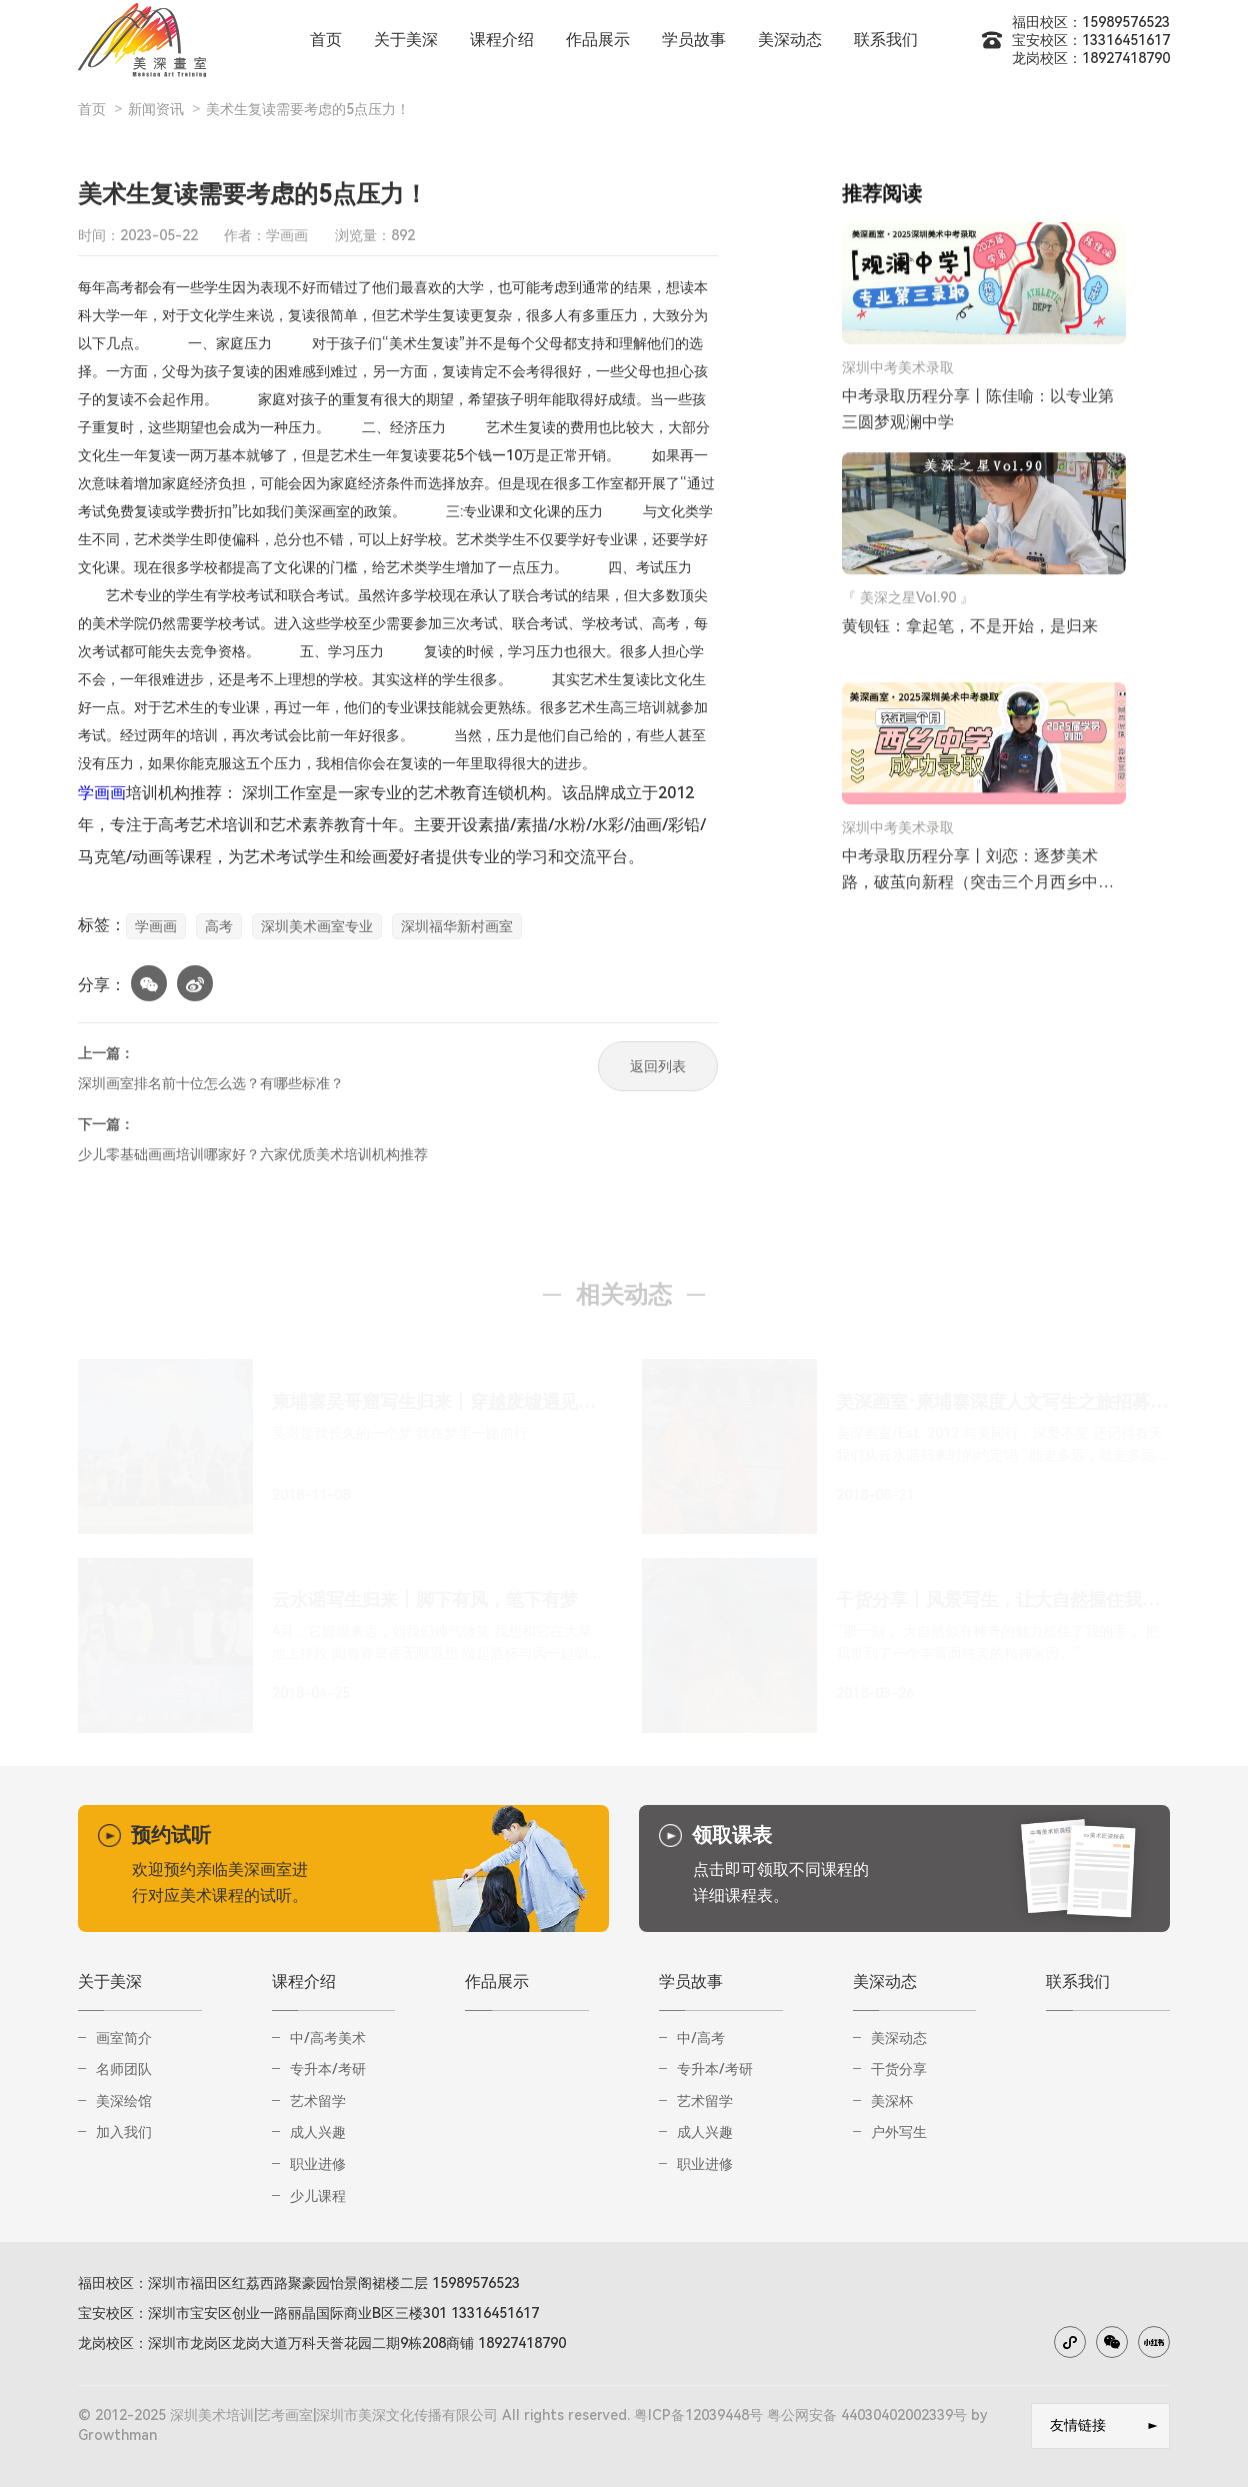 This screenshot has height=2487, width=1248. What do you see at coordinates (211, 1089) in the screenshot?
I see `深圳画室排名前十位怎么选？有哪些标准？` at bounding box center [211, 1089].